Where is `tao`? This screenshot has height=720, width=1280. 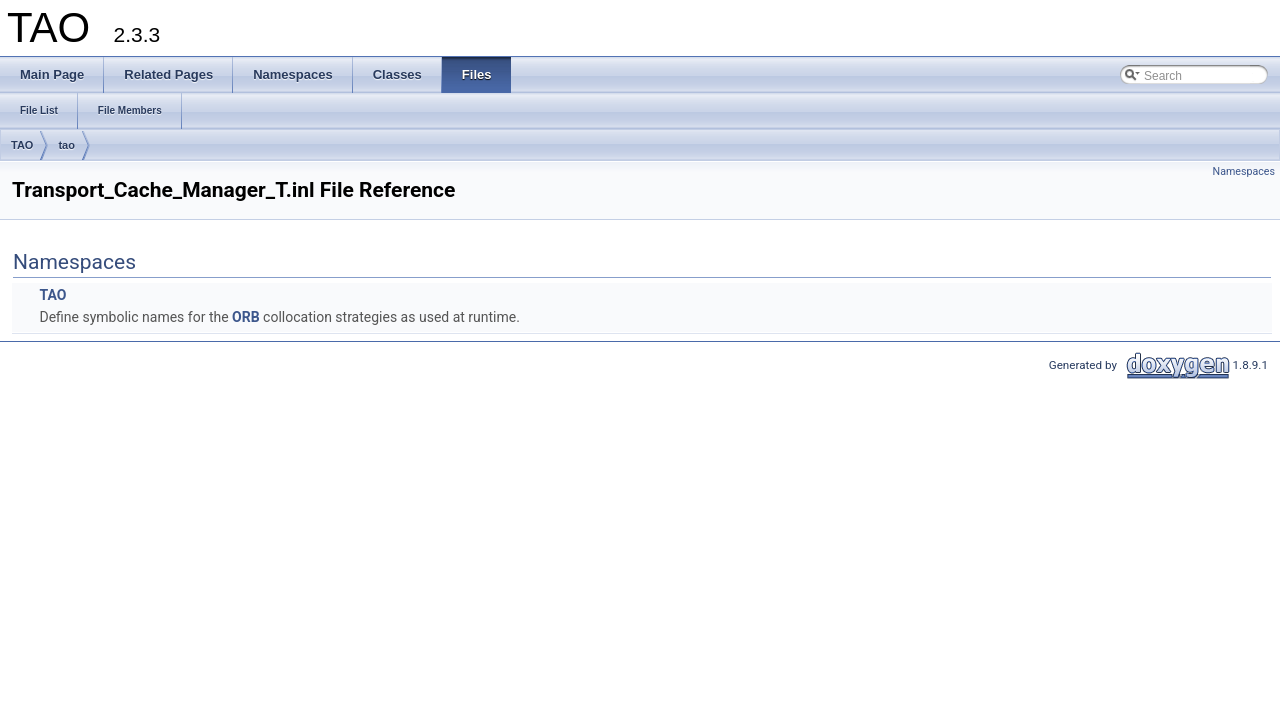
tao is located at coordinates (66, 145).